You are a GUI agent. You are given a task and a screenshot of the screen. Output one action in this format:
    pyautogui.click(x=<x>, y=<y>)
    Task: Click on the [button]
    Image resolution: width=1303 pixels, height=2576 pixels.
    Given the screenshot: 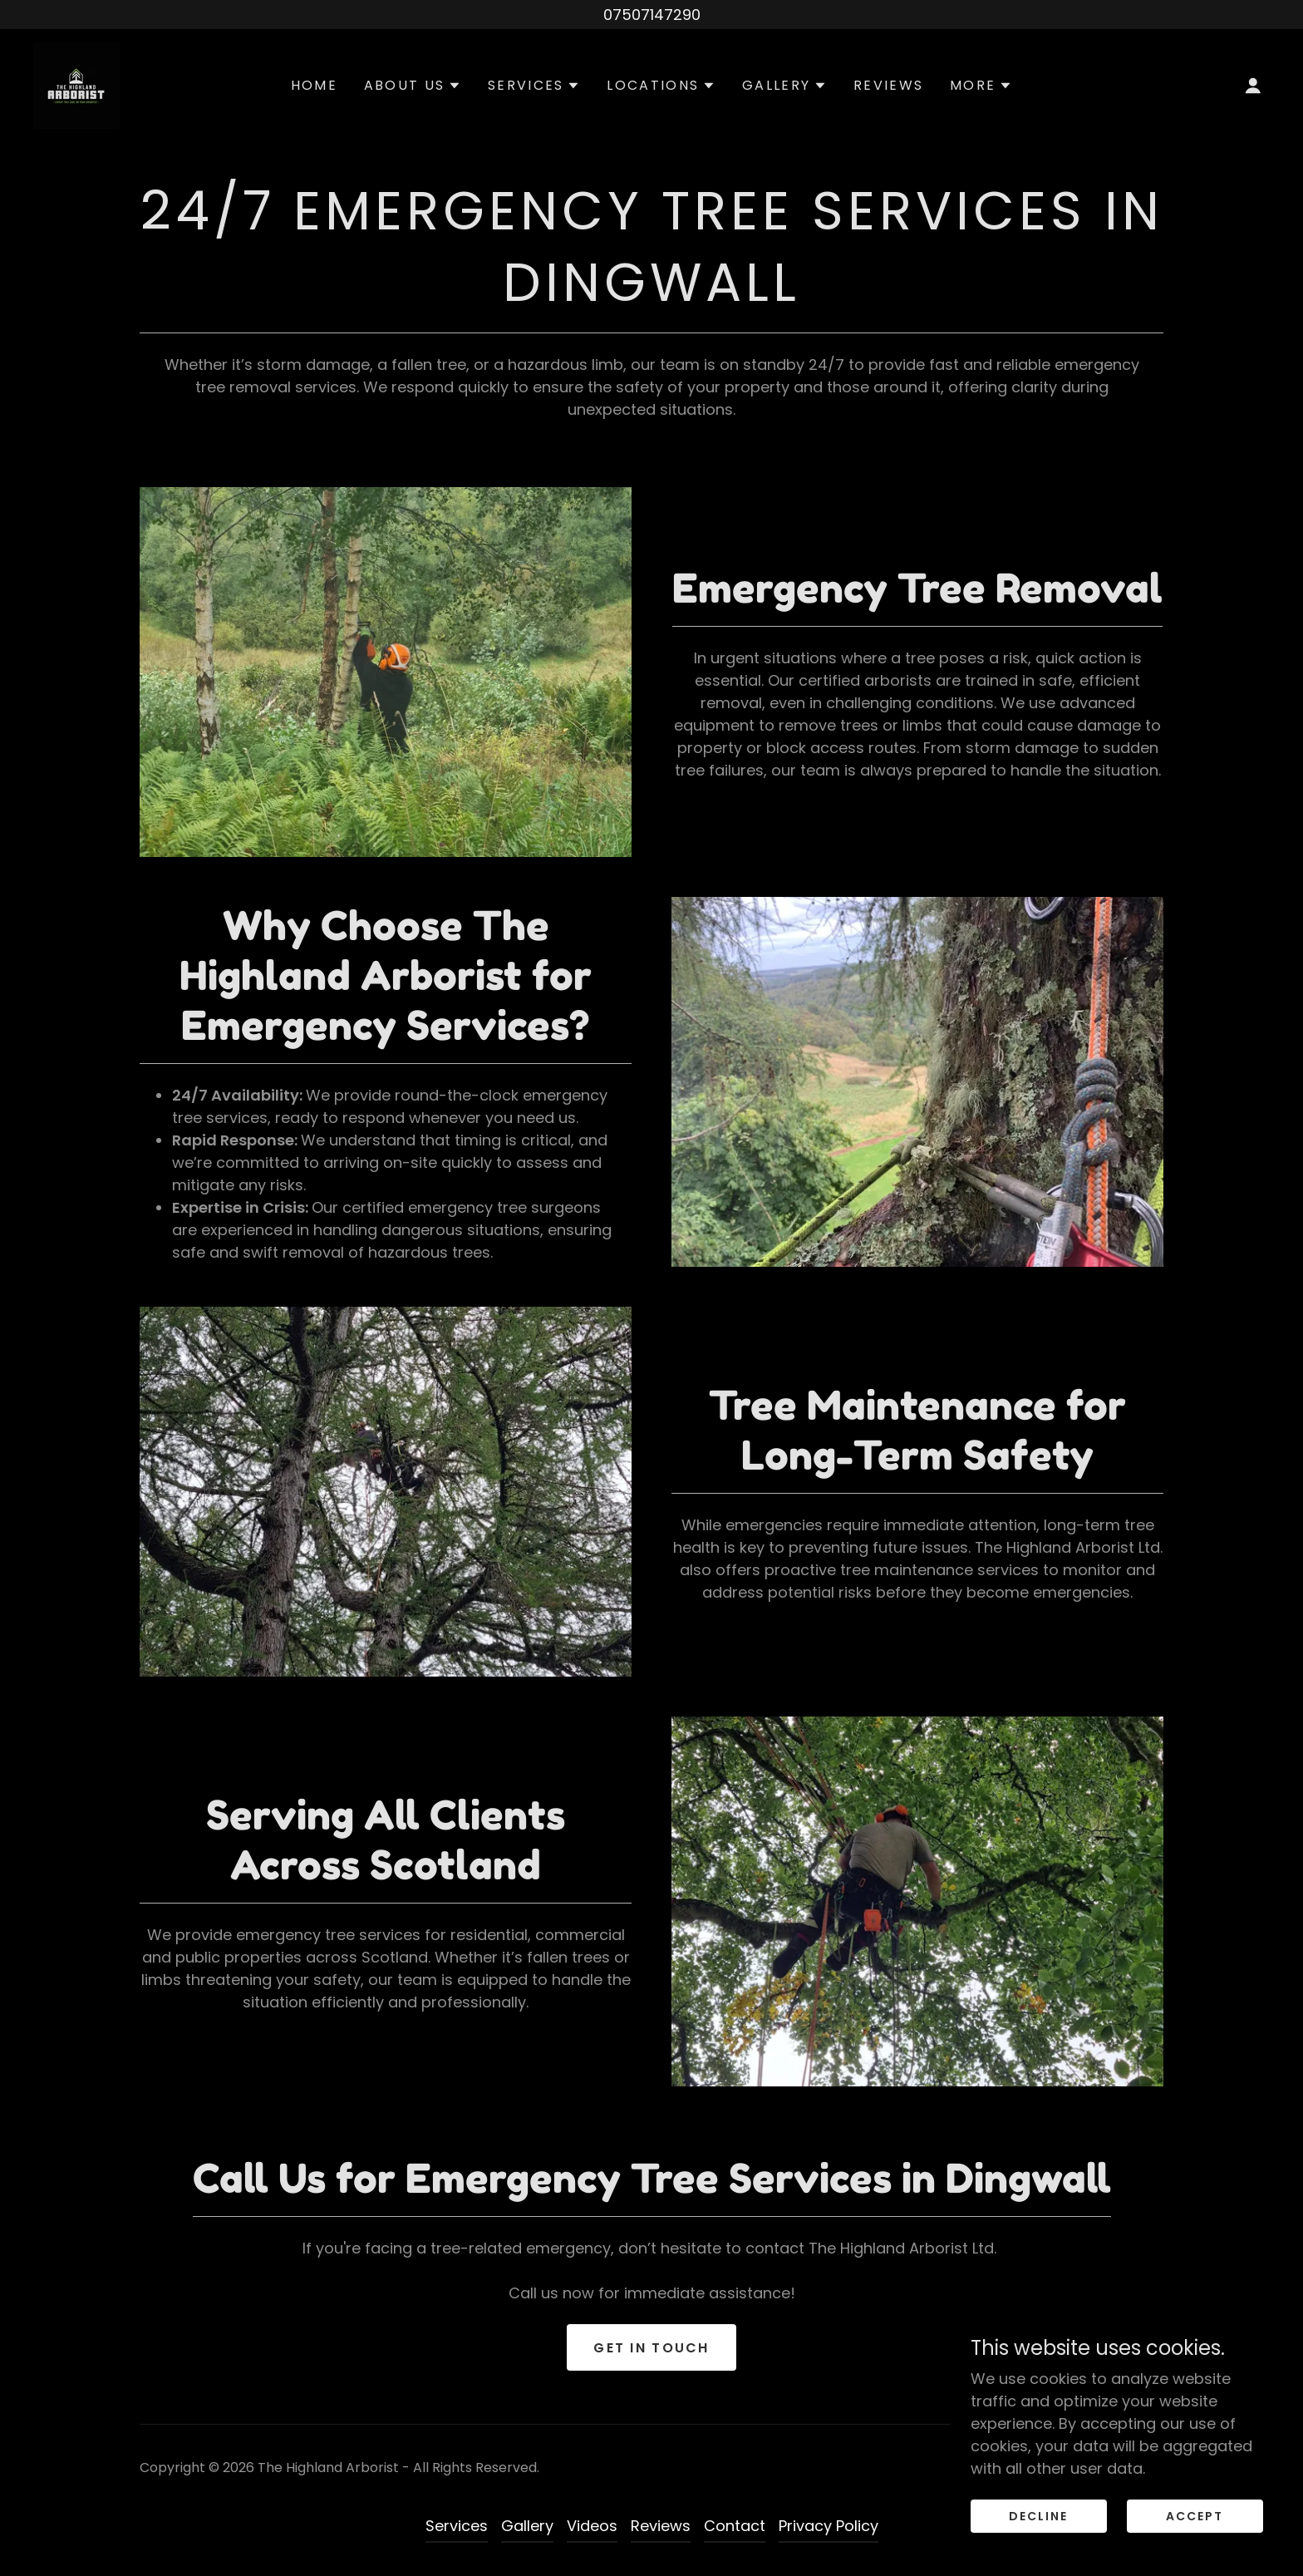 What is the action you would take?
    pyautogui.click(x=412, y=86)
    